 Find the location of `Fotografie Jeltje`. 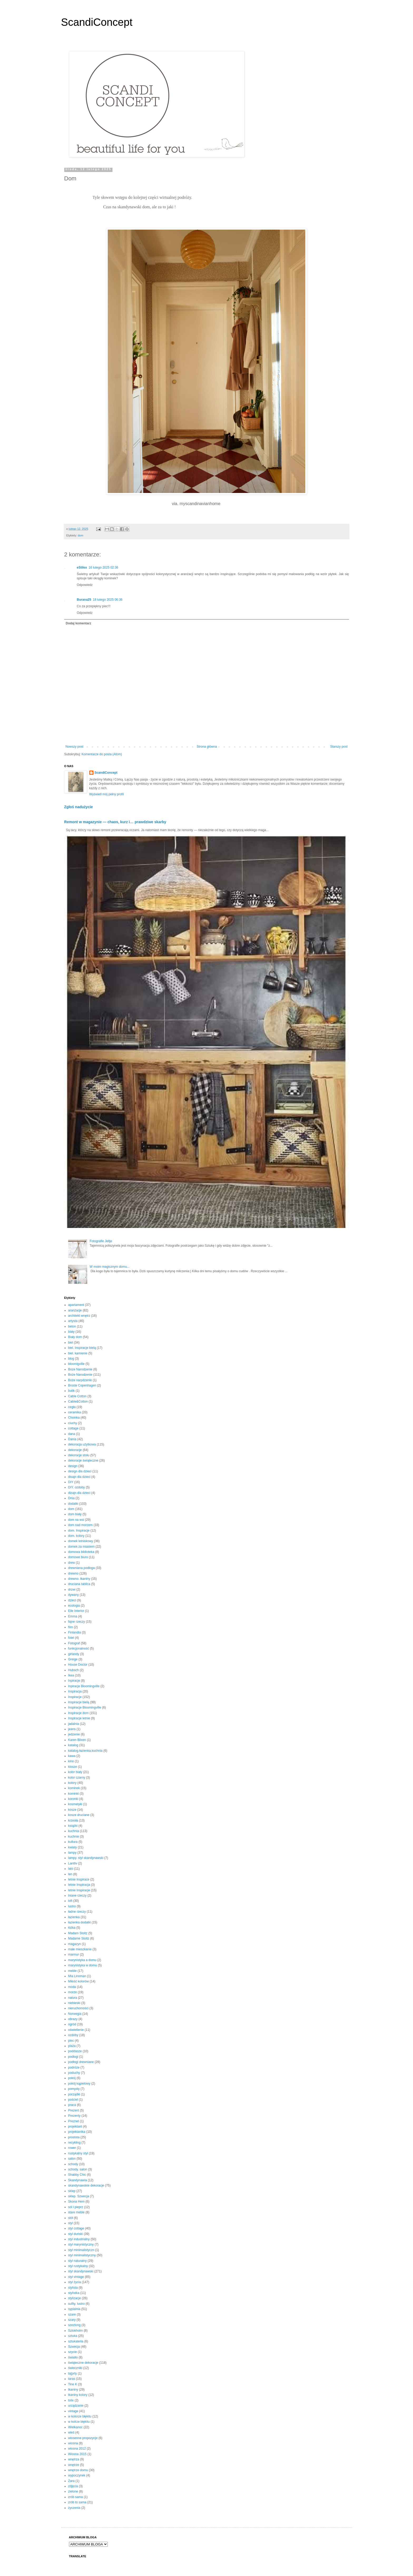

Fotografie Jeltje is located at coordinates (101, 1241).